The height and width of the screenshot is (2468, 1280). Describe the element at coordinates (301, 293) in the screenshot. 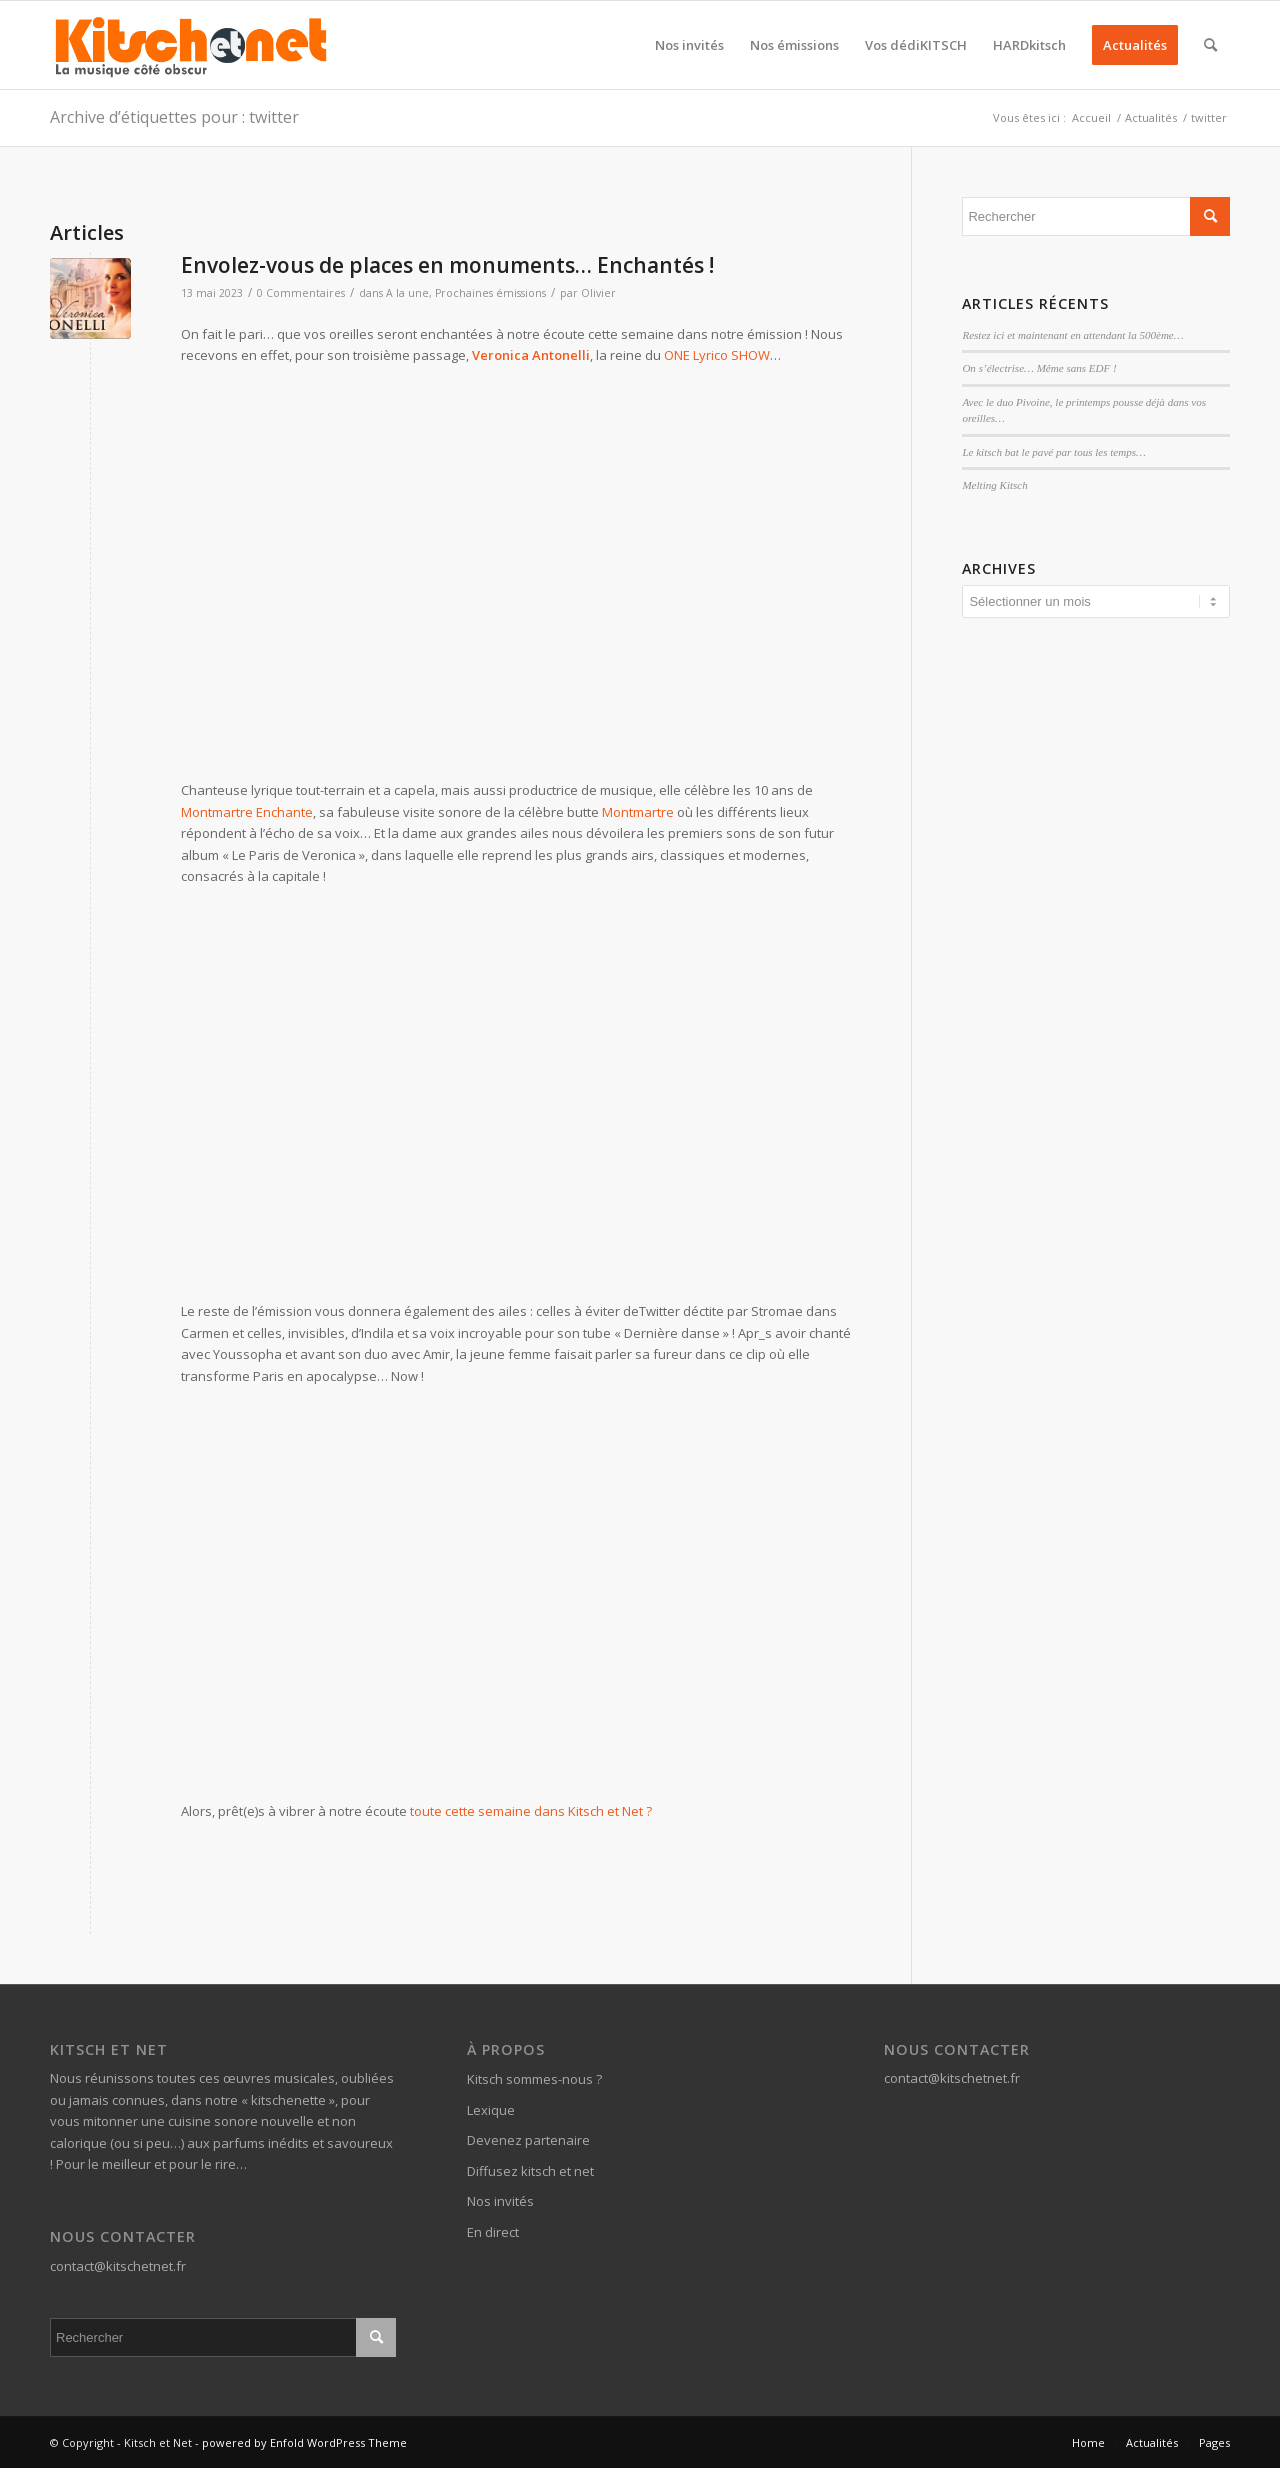

I see `0 Commentaires` at that location.